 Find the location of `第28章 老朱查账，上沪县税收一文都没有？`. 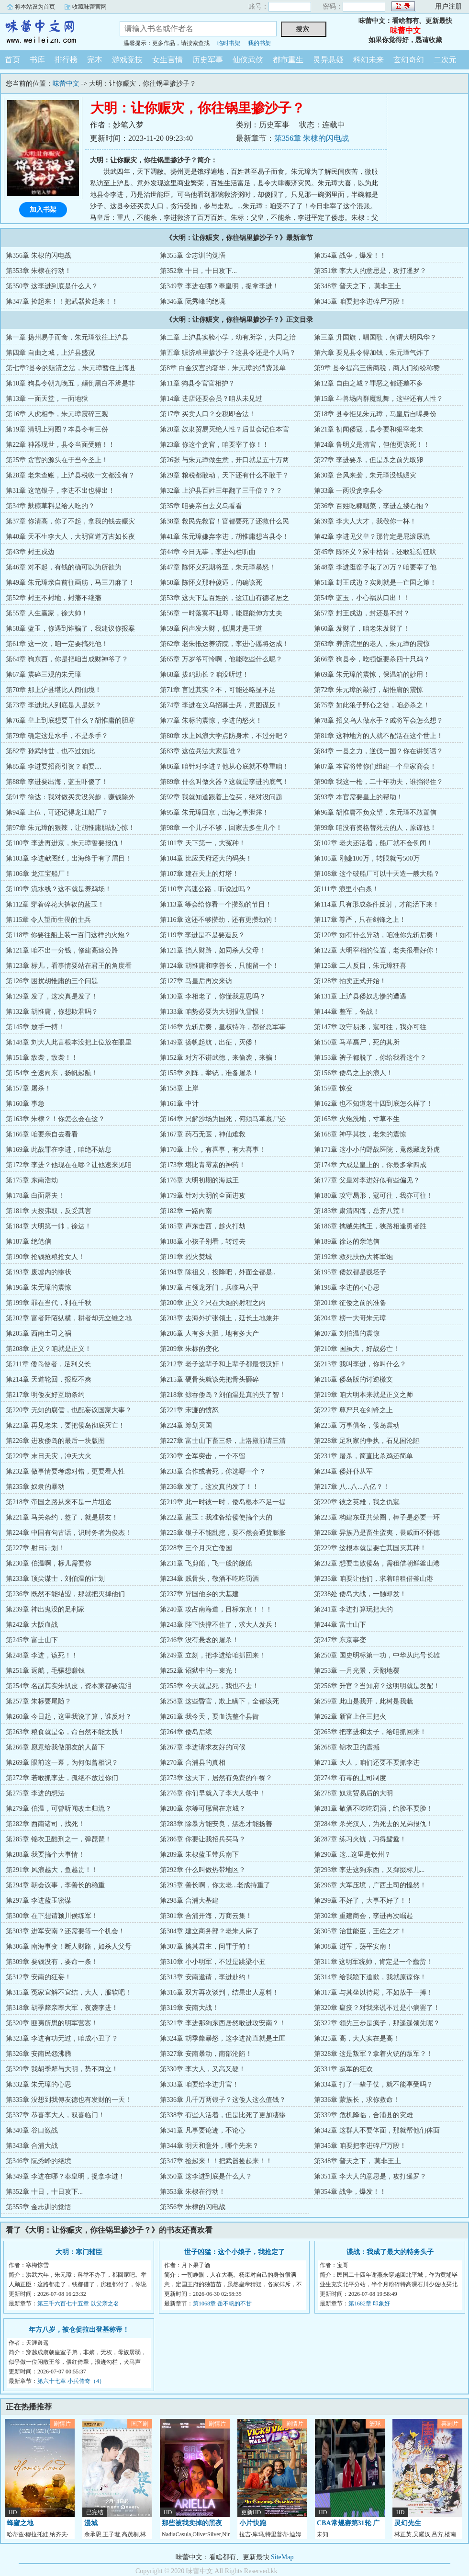

第28章 老朱查账，上沪县税收一文都没有？ is located at coordinates (70, 475).